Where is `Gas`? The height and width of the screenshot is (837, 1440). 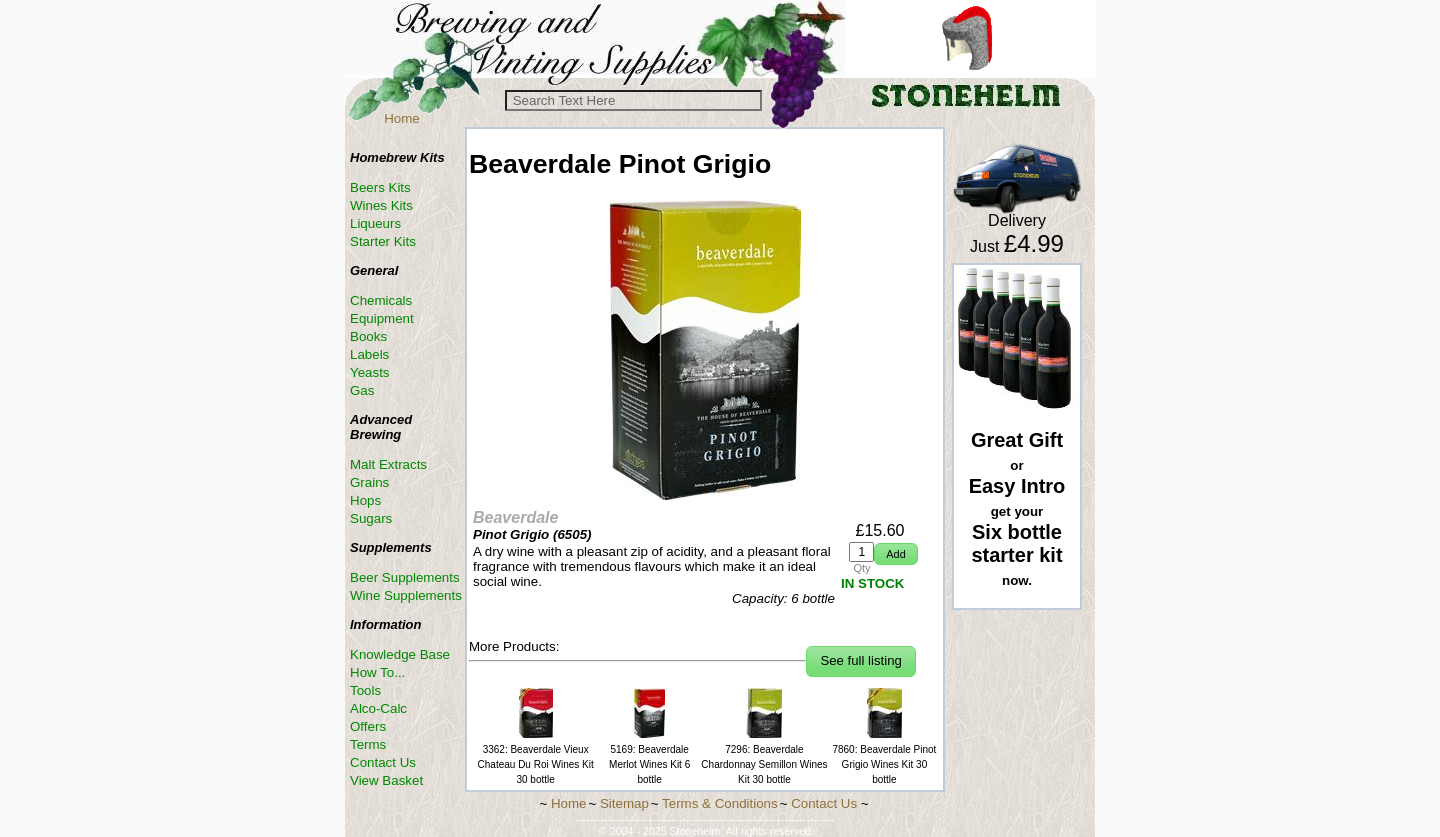 Gas is located at coordinates (362, 390).